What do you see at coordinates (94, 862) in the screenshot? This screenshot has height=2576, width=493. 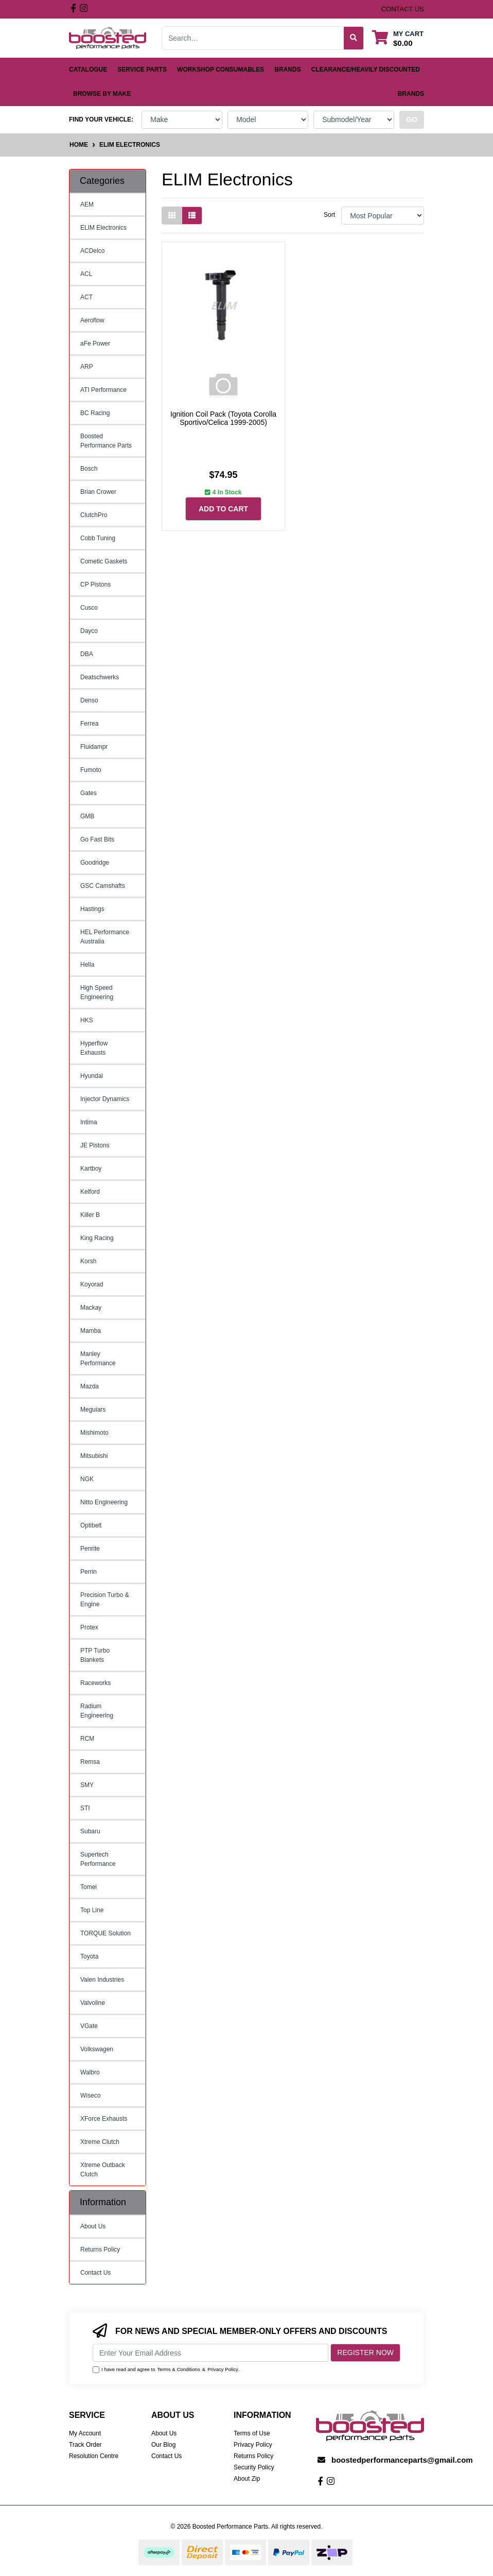 I see `Goodridge` at bounding box center [94, 862].